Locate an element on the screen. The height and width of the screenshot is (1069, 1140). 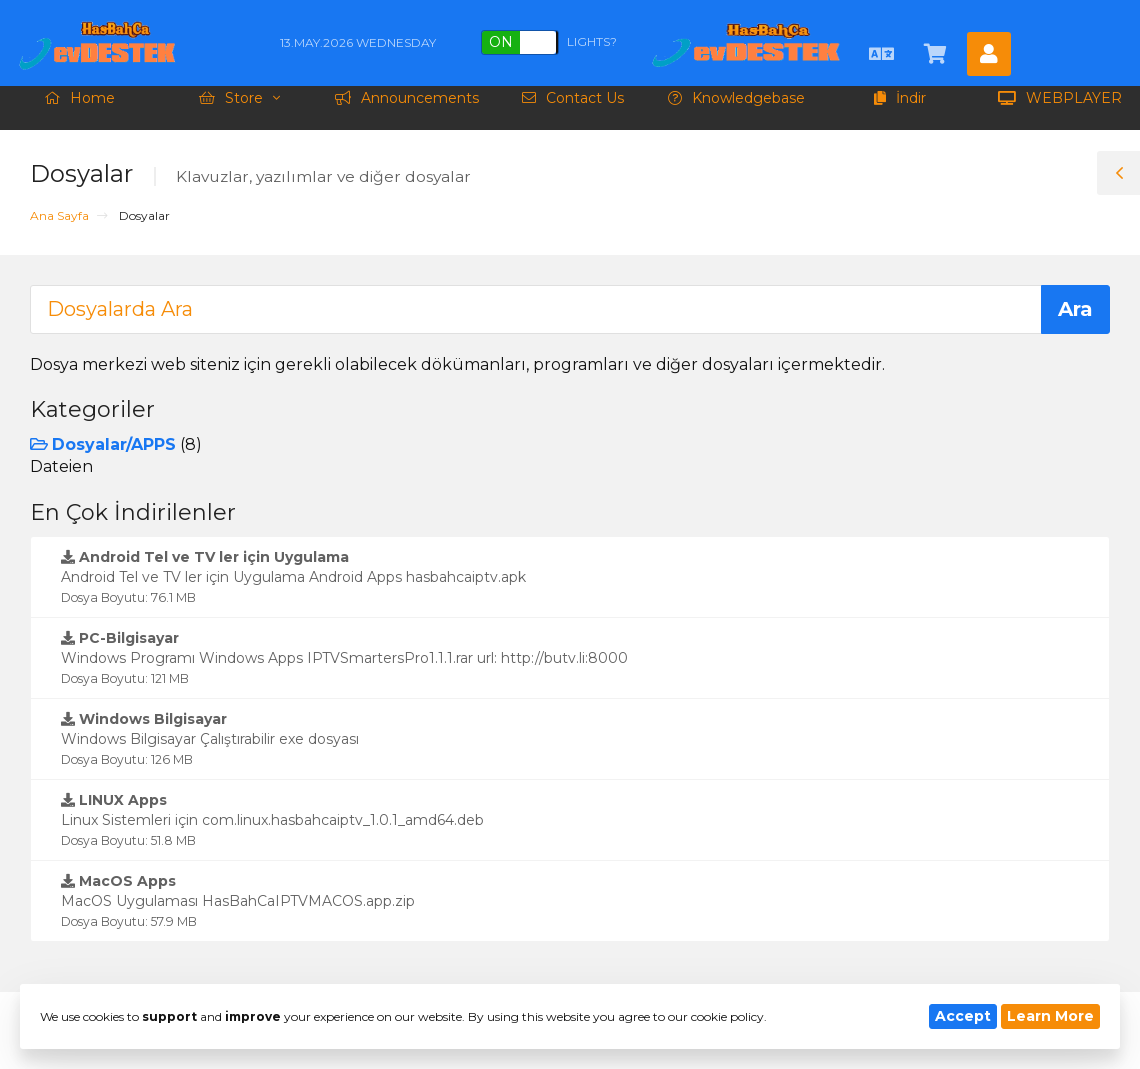
Android Tel ve TV ler için Uygulama Android Apps hasbahcaiptv.apk is located at coordinates (293, 576).